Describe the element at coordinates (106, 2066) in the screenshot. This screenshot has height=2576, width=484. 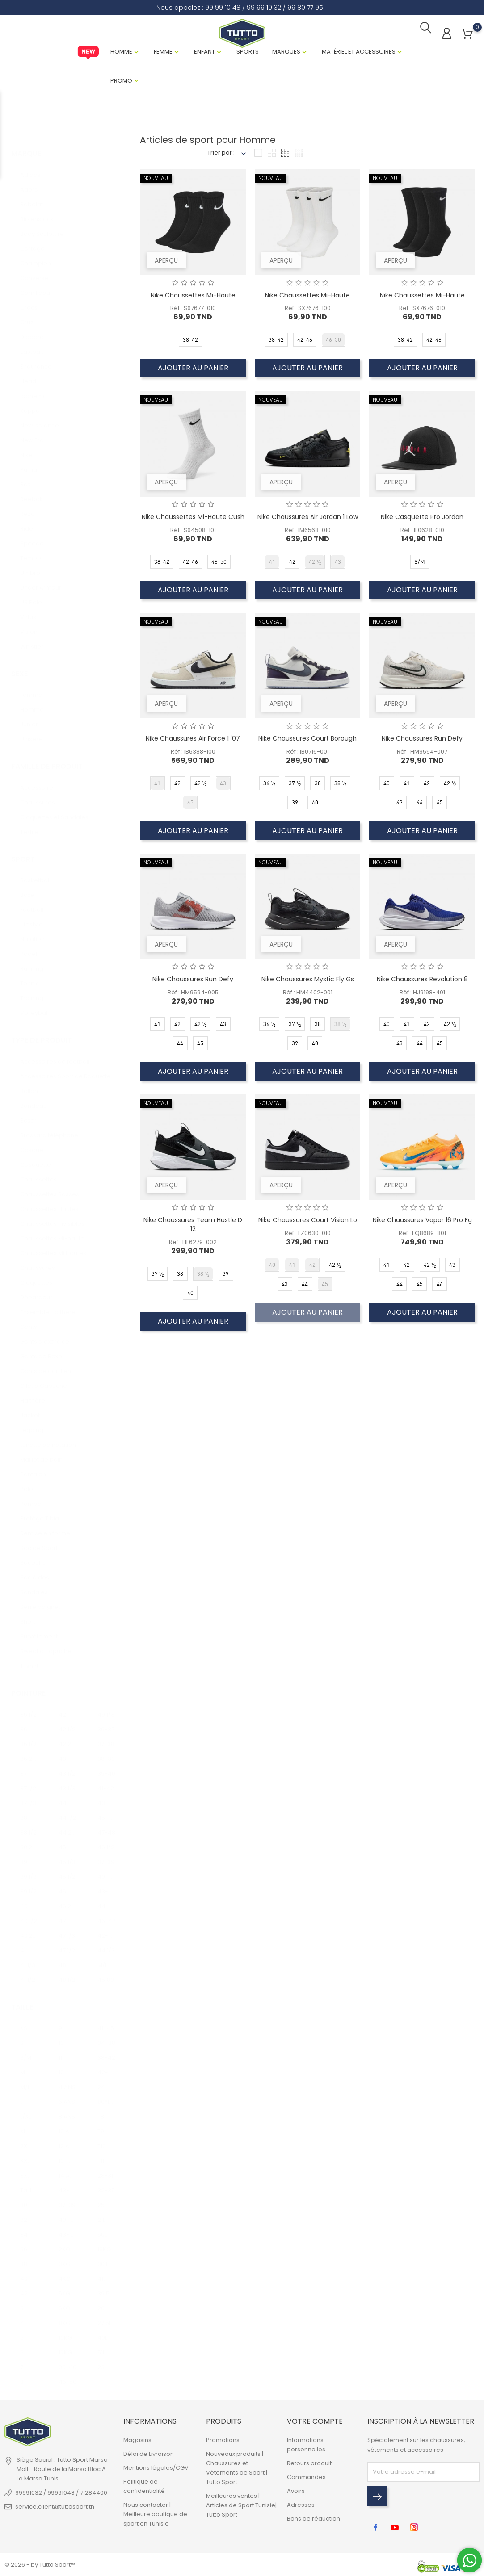
I see `42-46` at that location.